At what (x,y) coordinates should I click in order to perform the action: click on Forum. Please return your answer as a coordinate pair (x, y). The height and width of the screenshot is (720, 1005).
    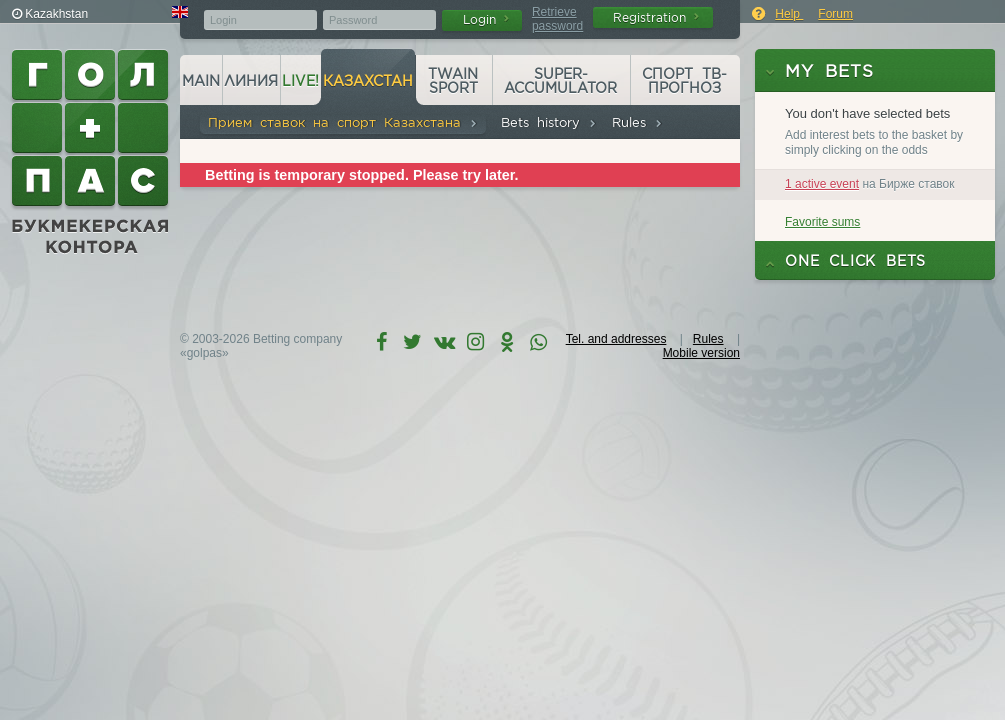
    Looking at the image, I should click on (835, 14).